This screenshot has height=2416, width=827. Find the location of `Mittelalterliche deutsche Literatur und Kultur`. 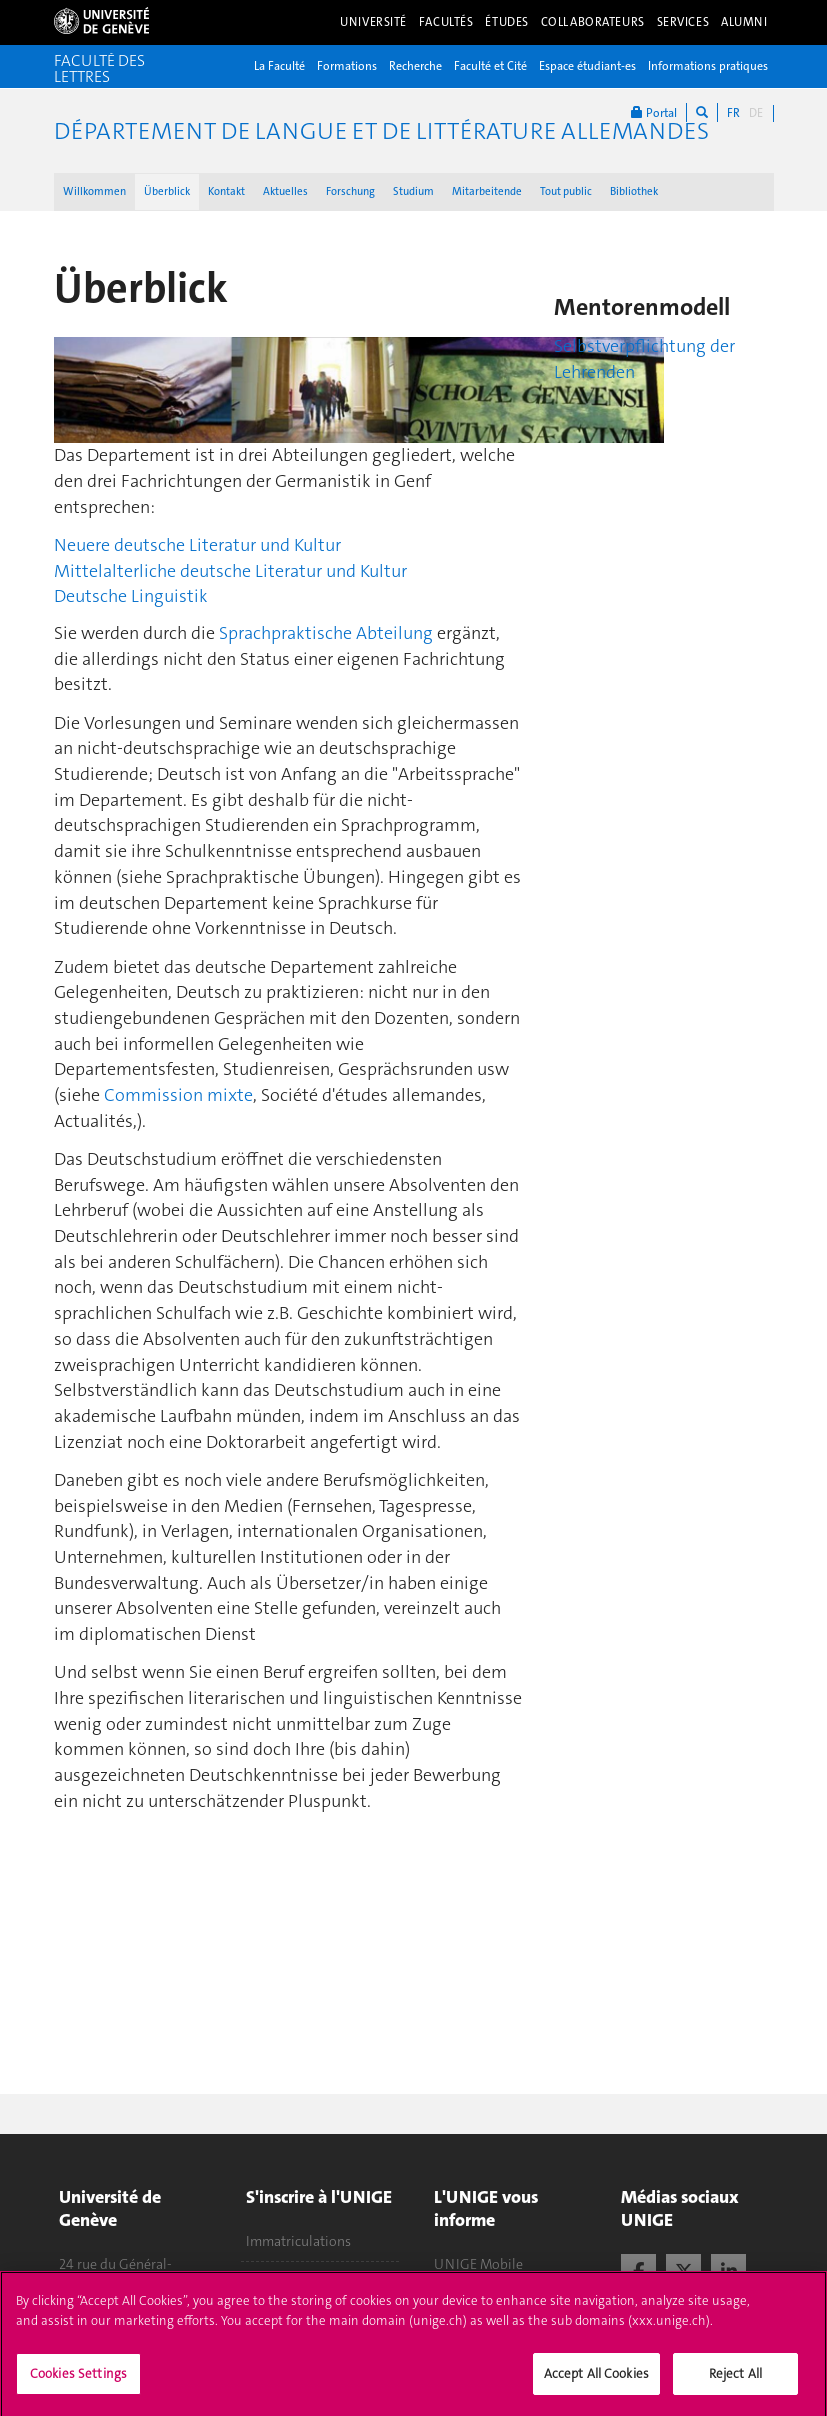

Mittelalterliche deutsche Literatur und Kultur is located at coordinates (230, 571).